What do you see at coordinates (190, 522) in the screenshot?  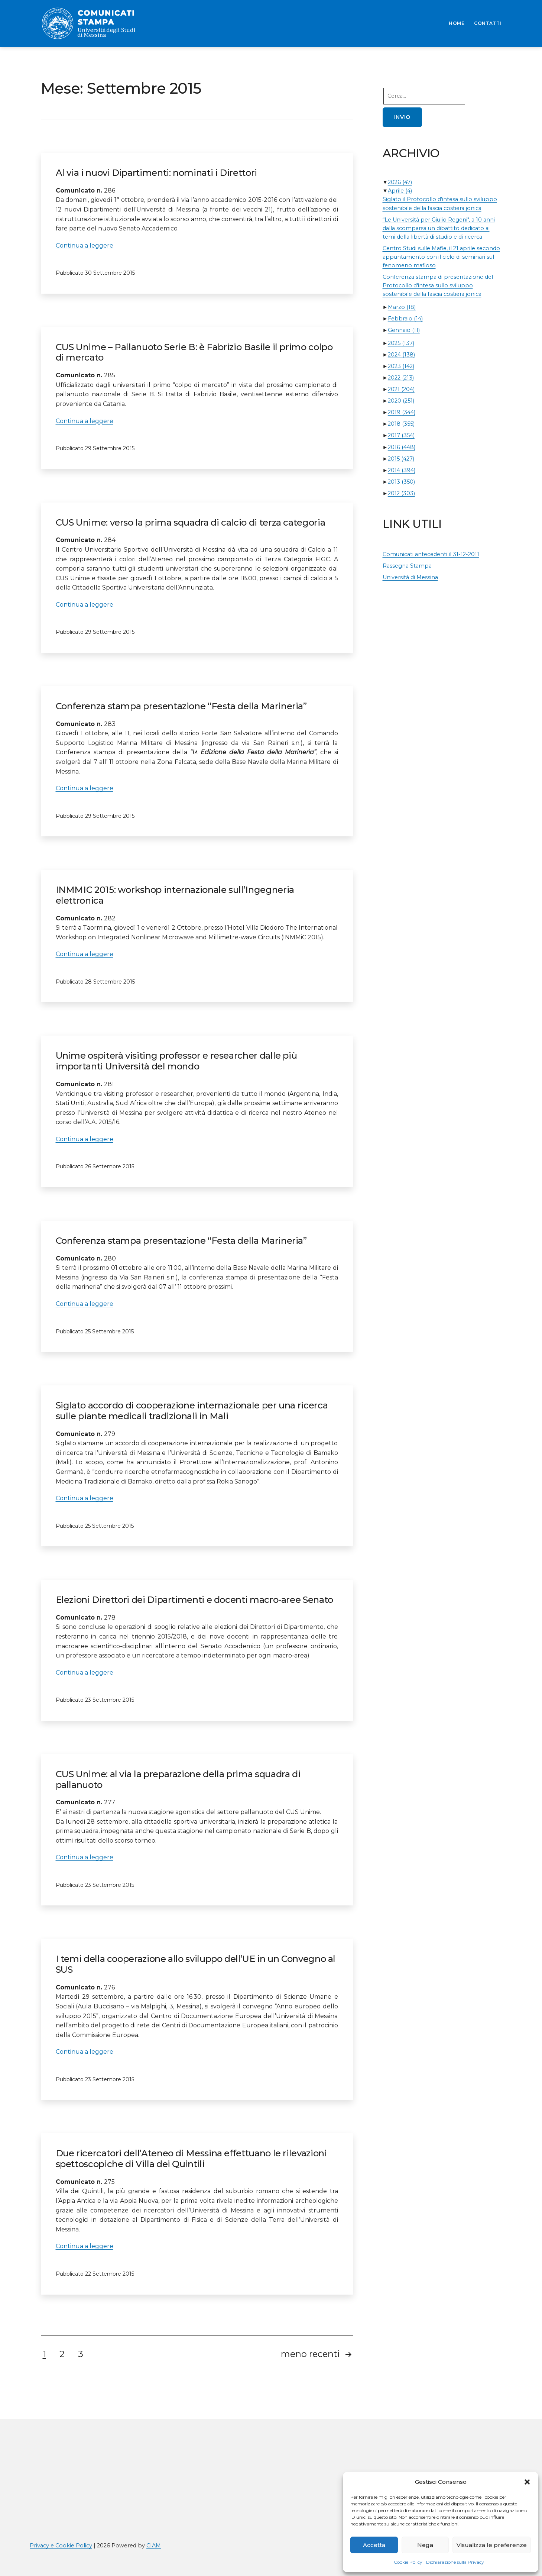 I see `CUS Unime: verso la prima squadra di calcio di terza categoria` at bounding box center [190, 522].